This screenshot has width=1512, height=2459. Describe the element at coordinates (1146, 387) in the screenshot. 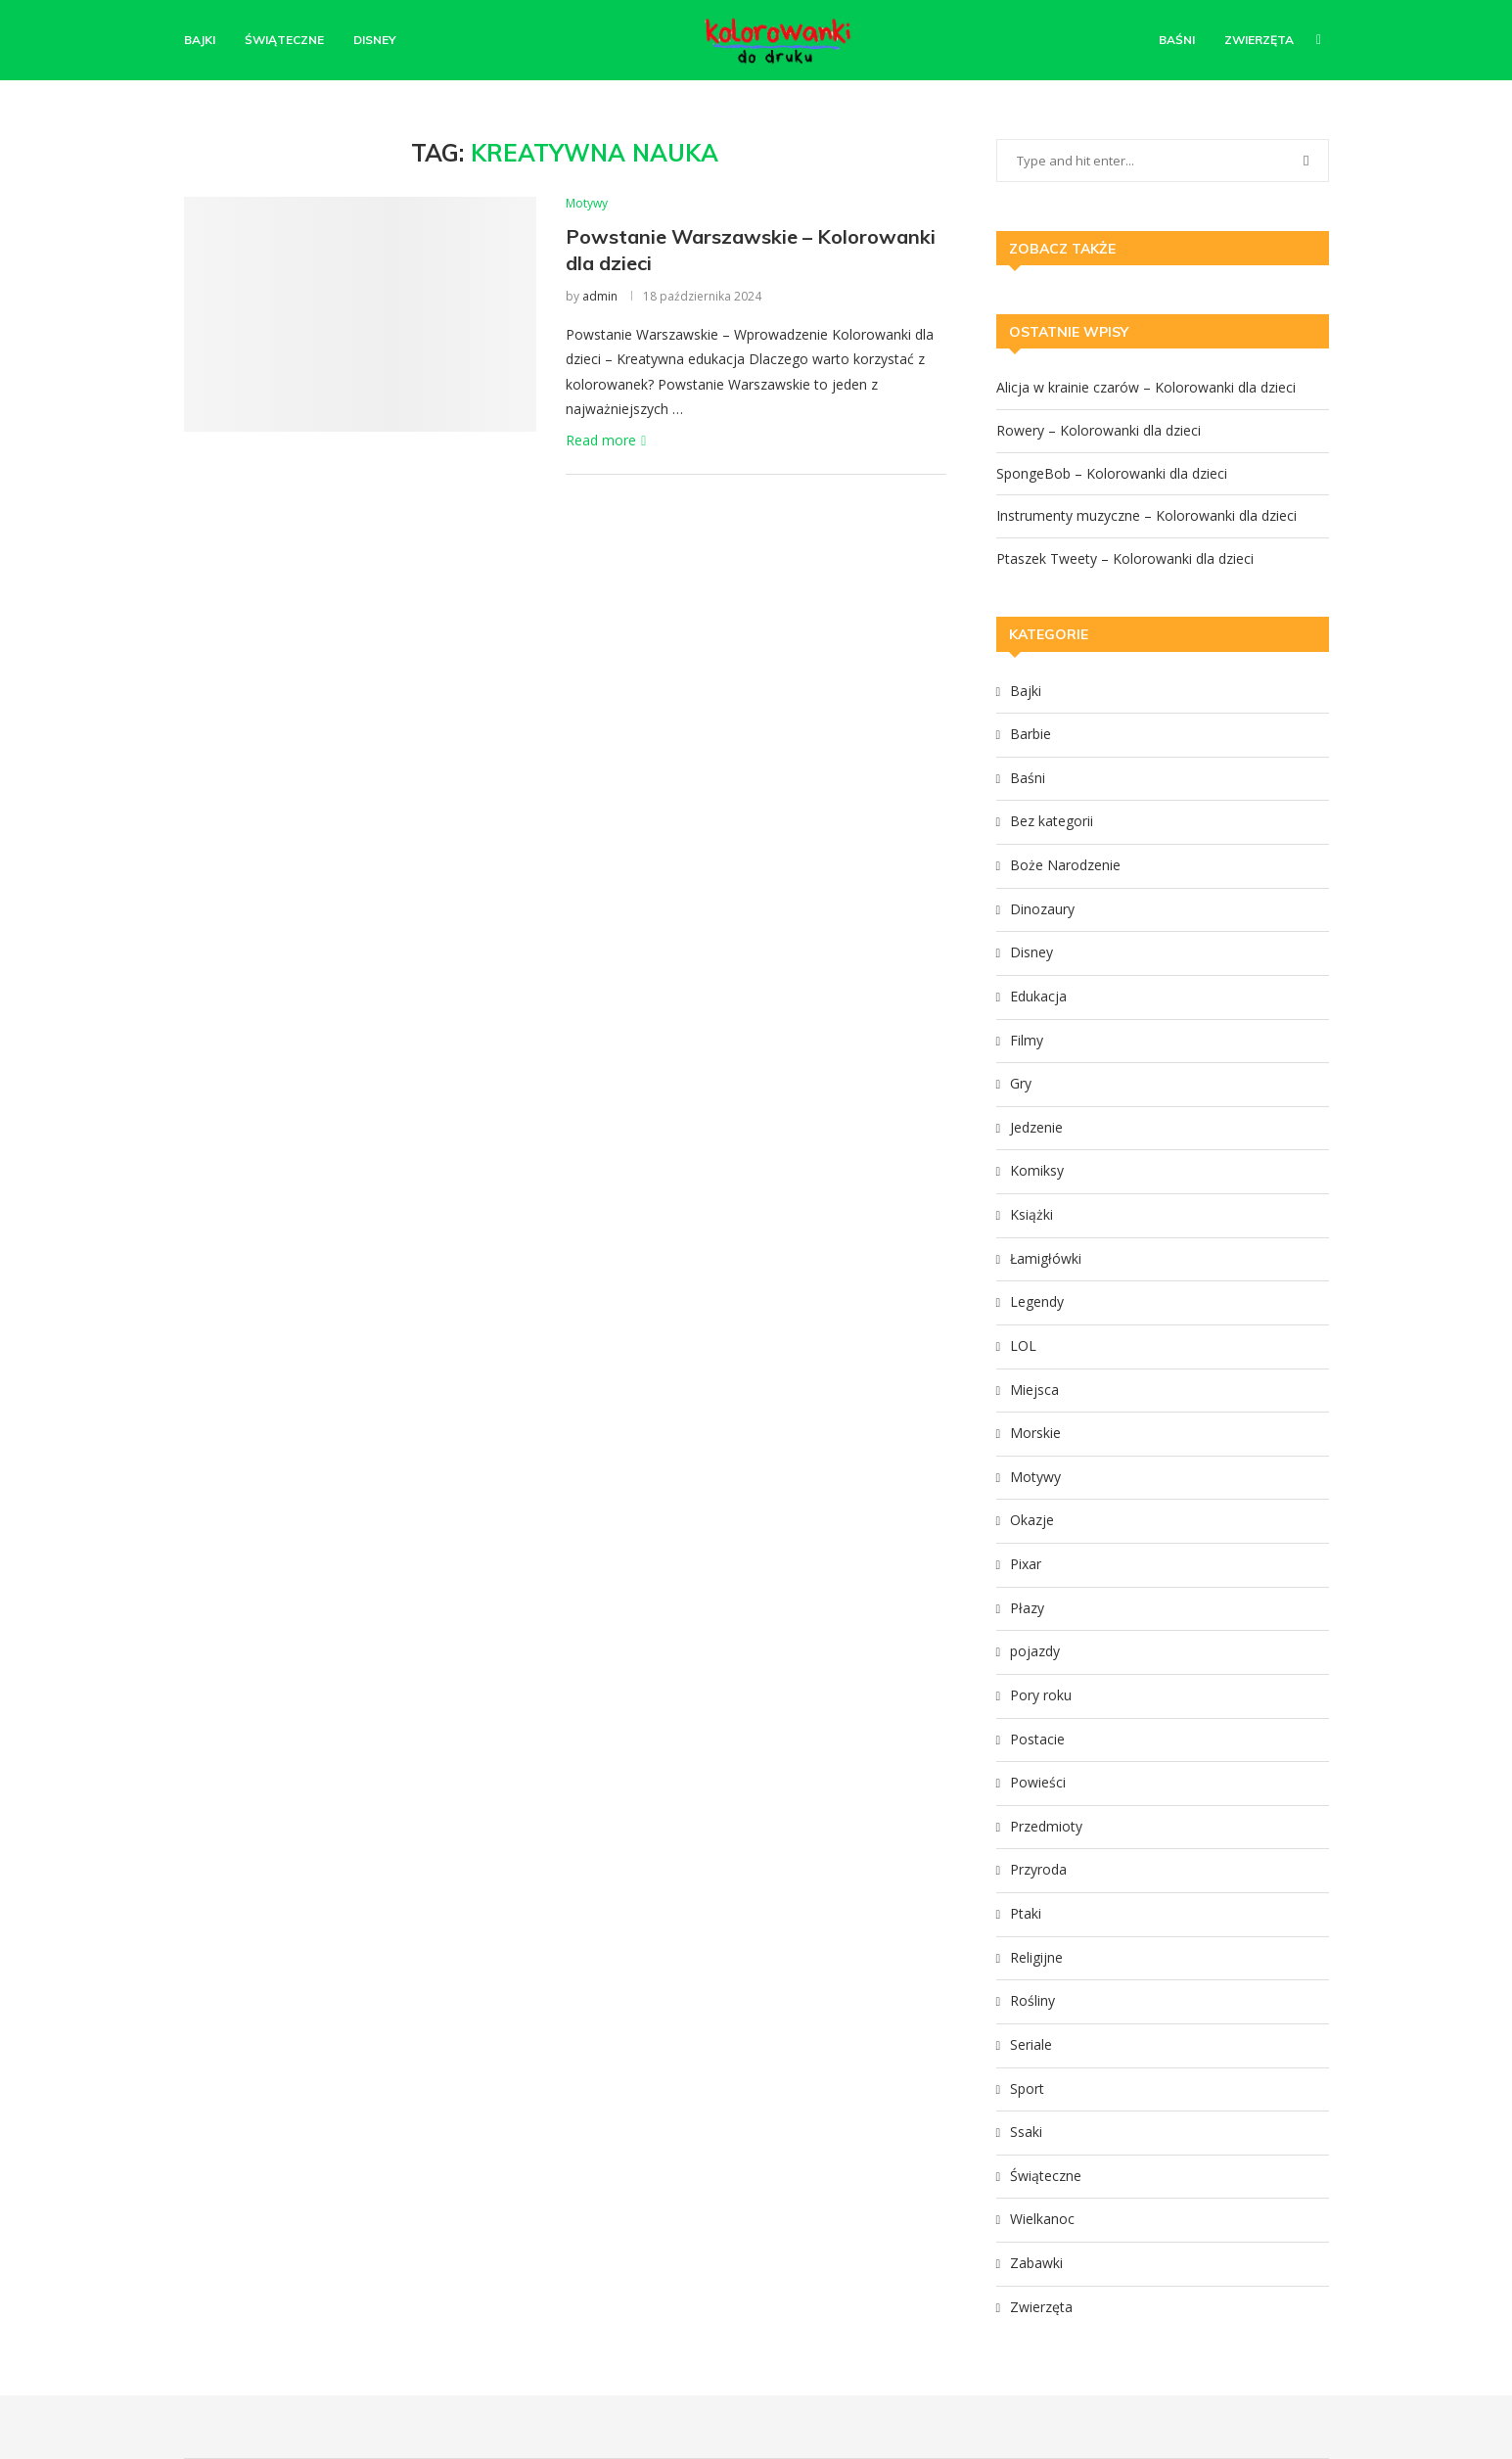

I see `Alicja w krainie czarów – Kolorowanki dla dzieci` at that location.